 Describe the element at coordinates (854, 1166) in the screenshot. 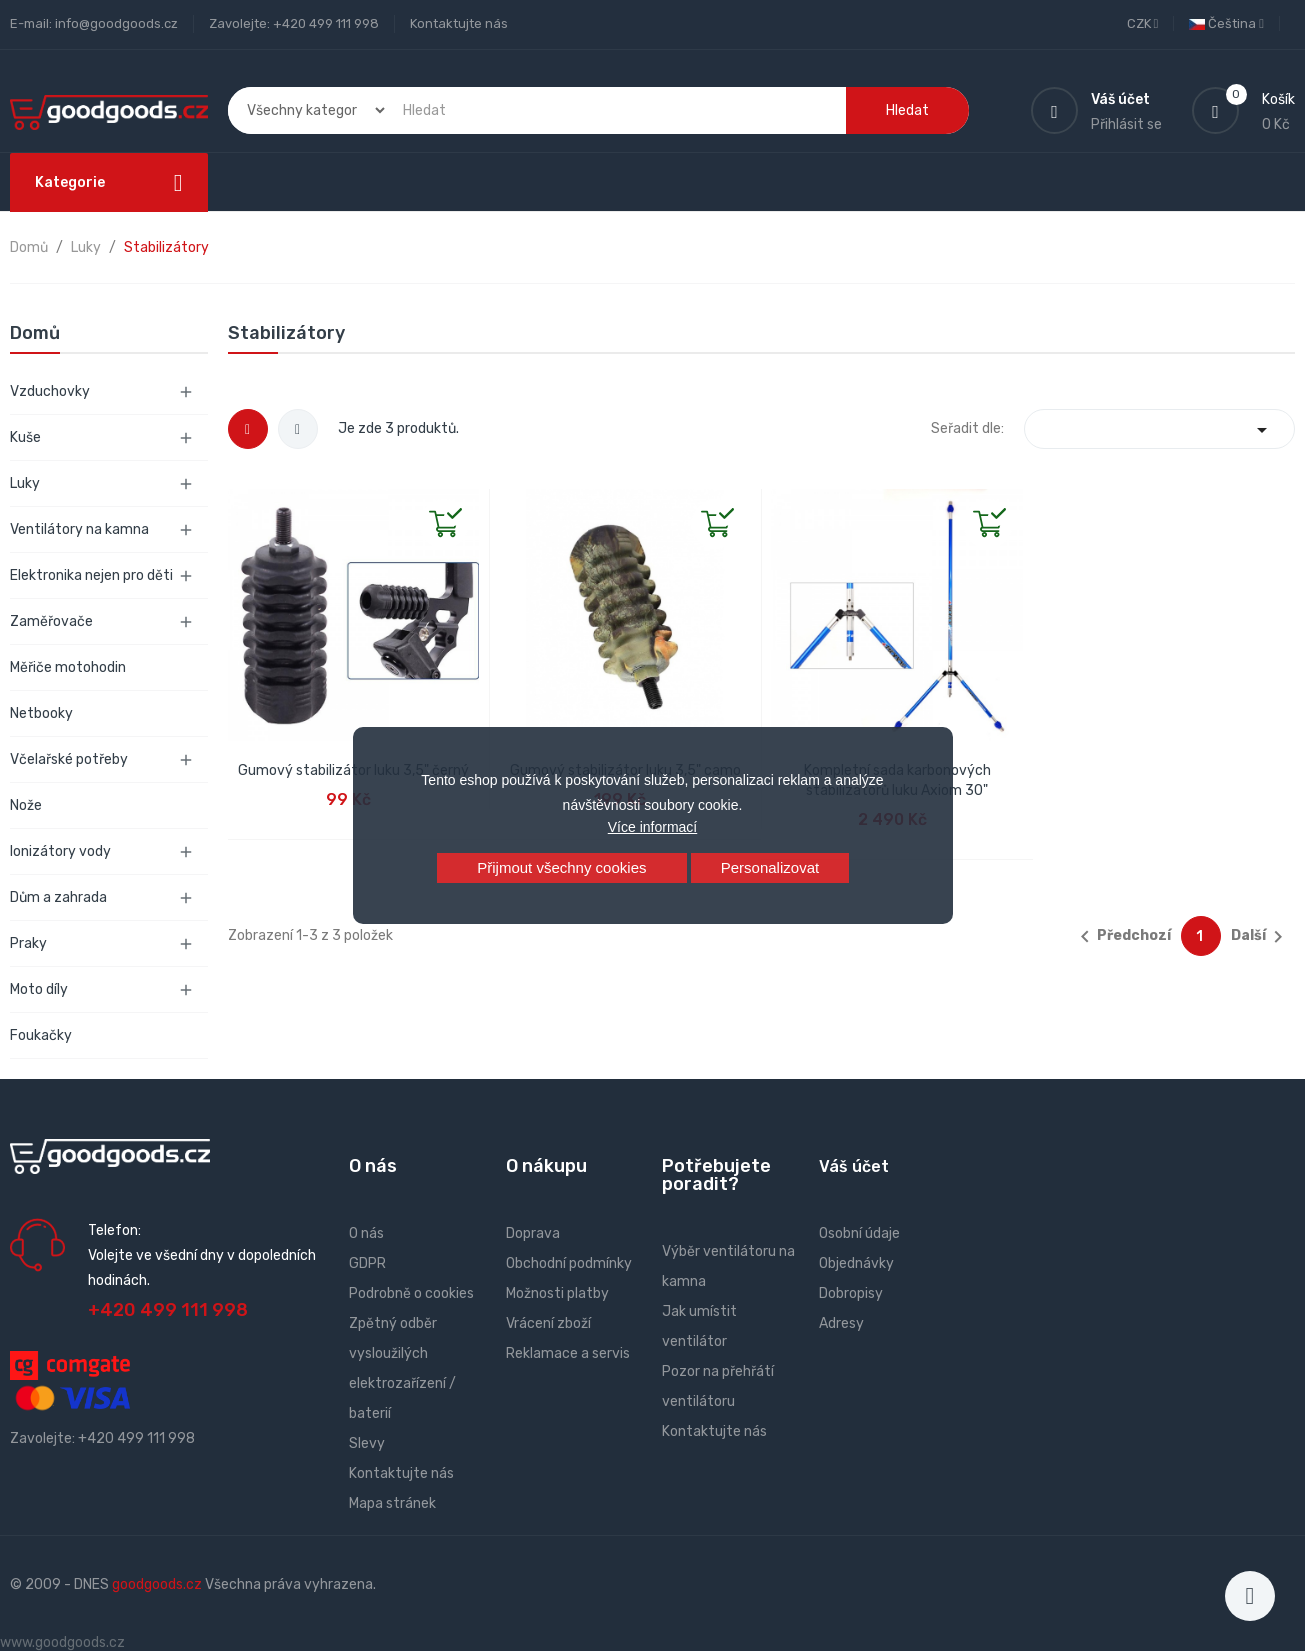

I see `Váš účet` at that location.